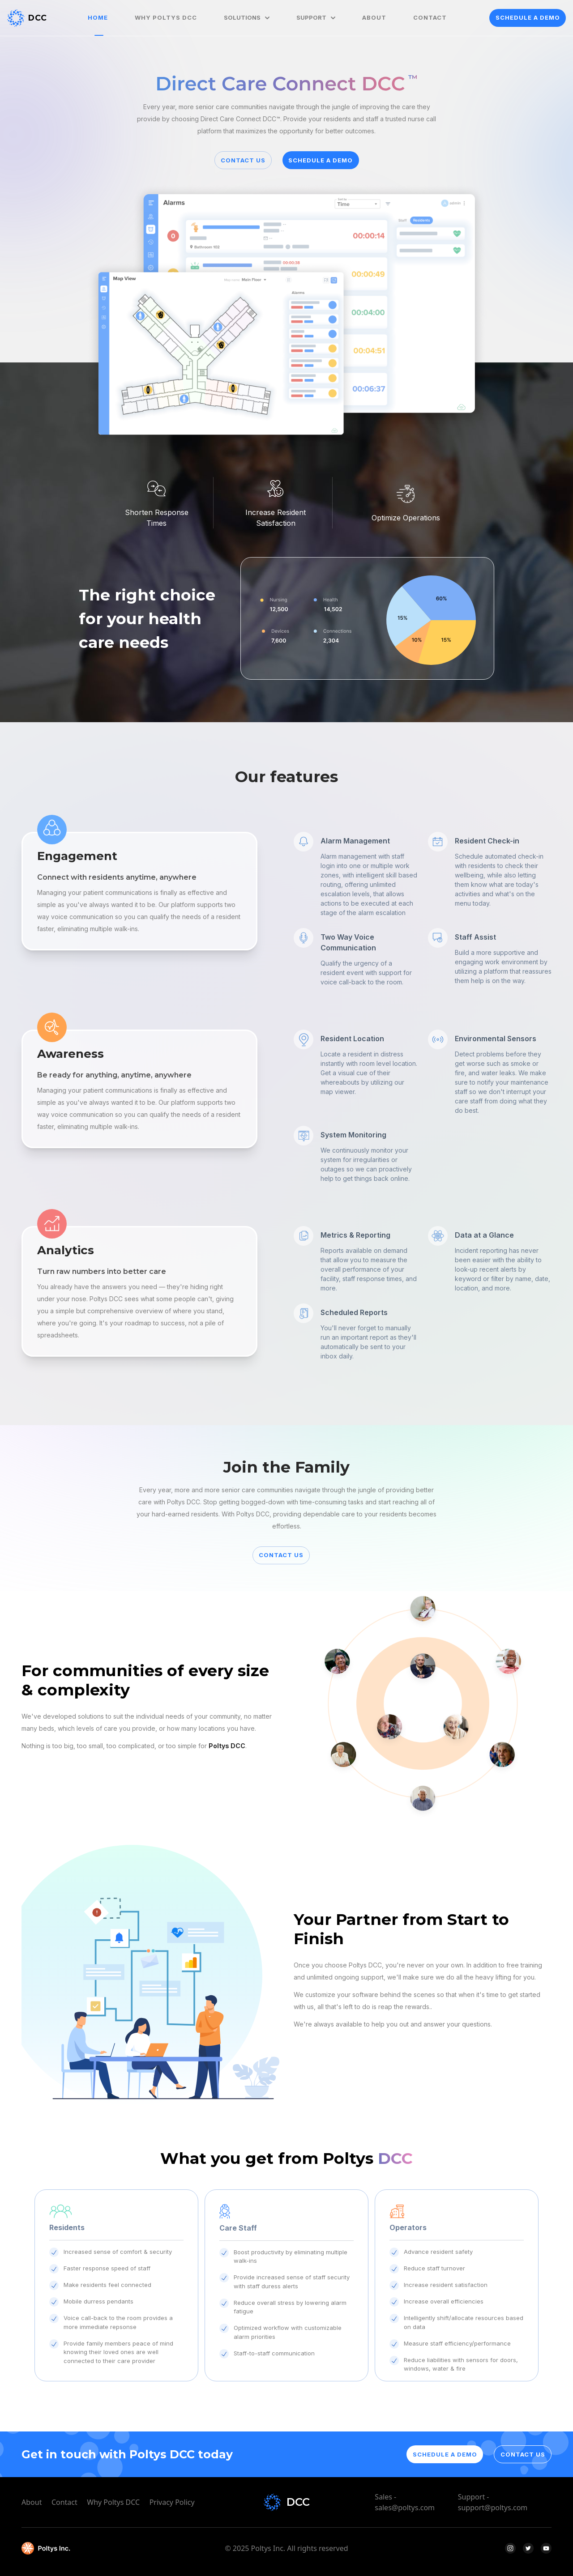 The image size is (573, 2576). Describe the element at coordinates (315, 17) in the screenshot. I see `SUPPORT` at that location.